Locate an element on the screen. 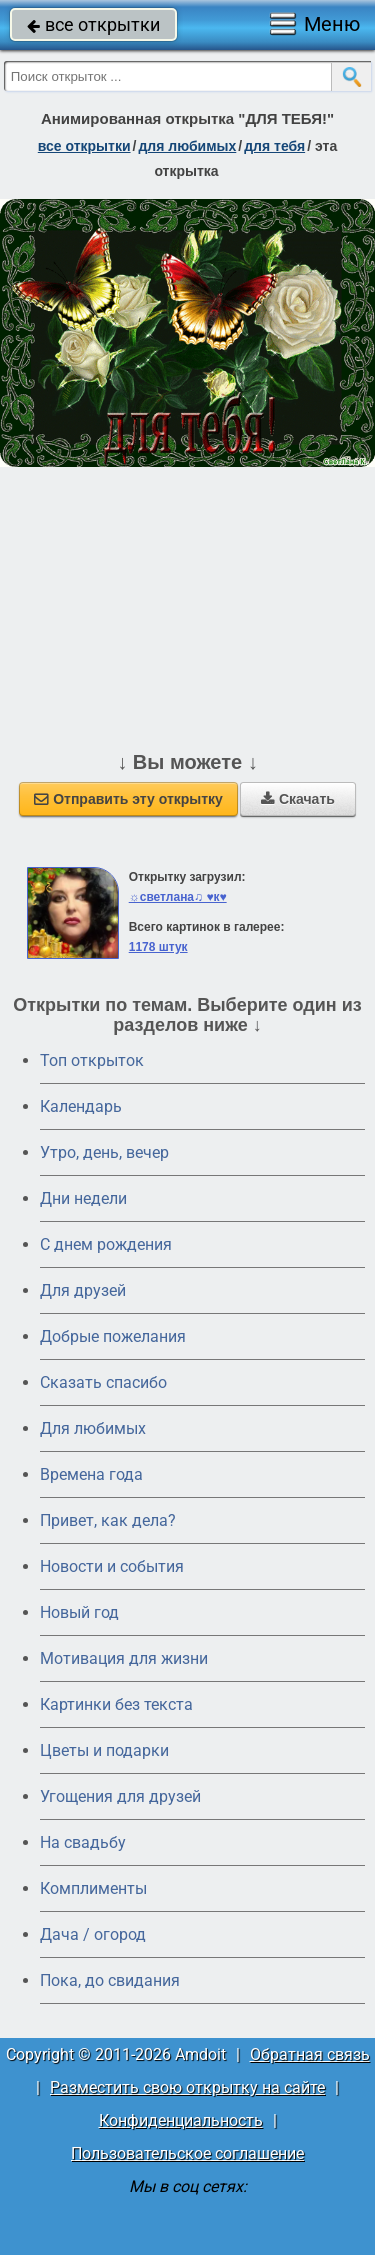 The height and width of the screenshot is (2255, 375). Дни недели is located at coordinates (83, 1198).